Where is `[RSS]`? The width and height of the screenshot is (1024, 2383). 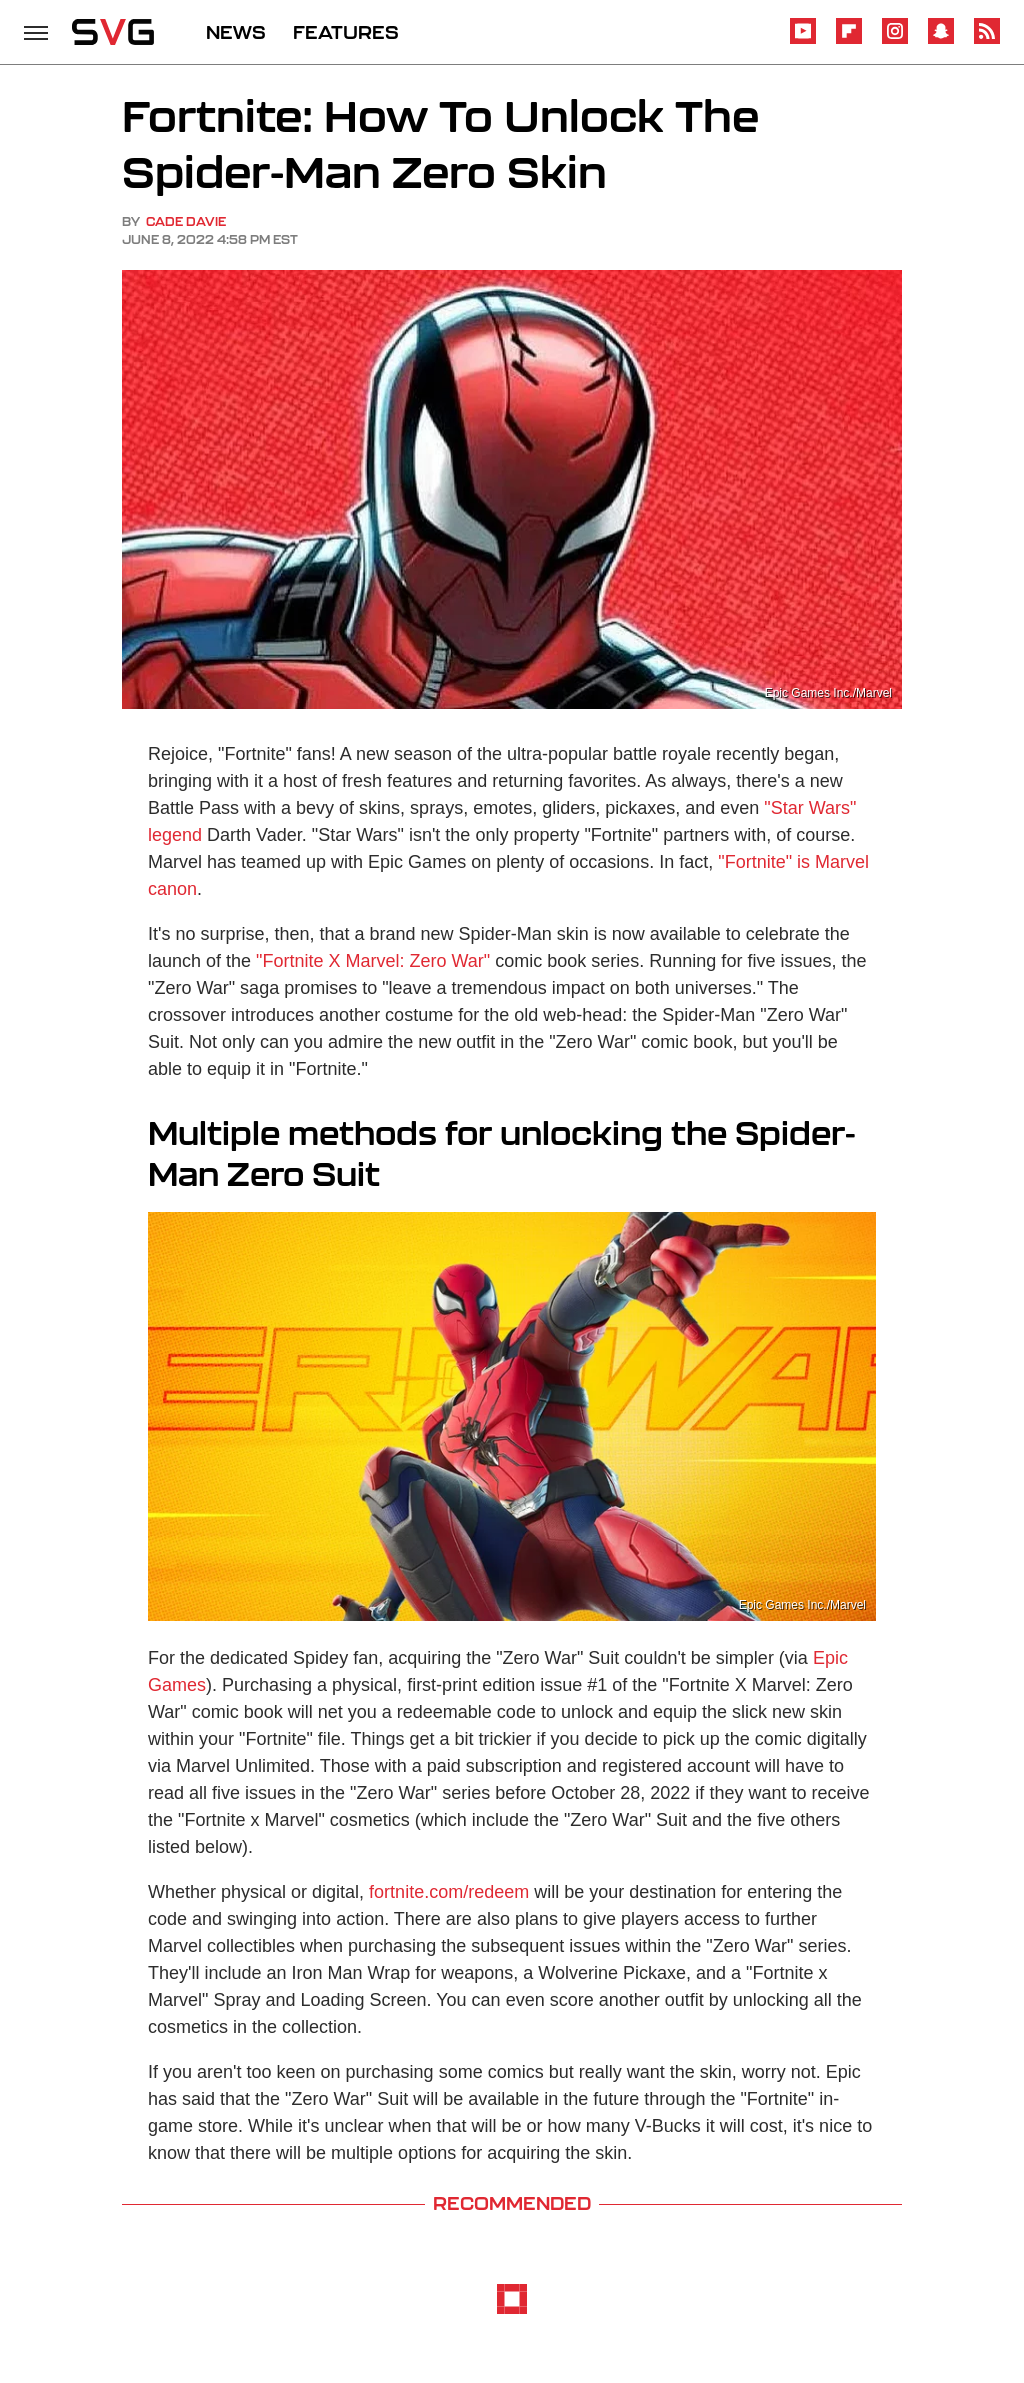
[RSS] is located at coordinates (987, 40).